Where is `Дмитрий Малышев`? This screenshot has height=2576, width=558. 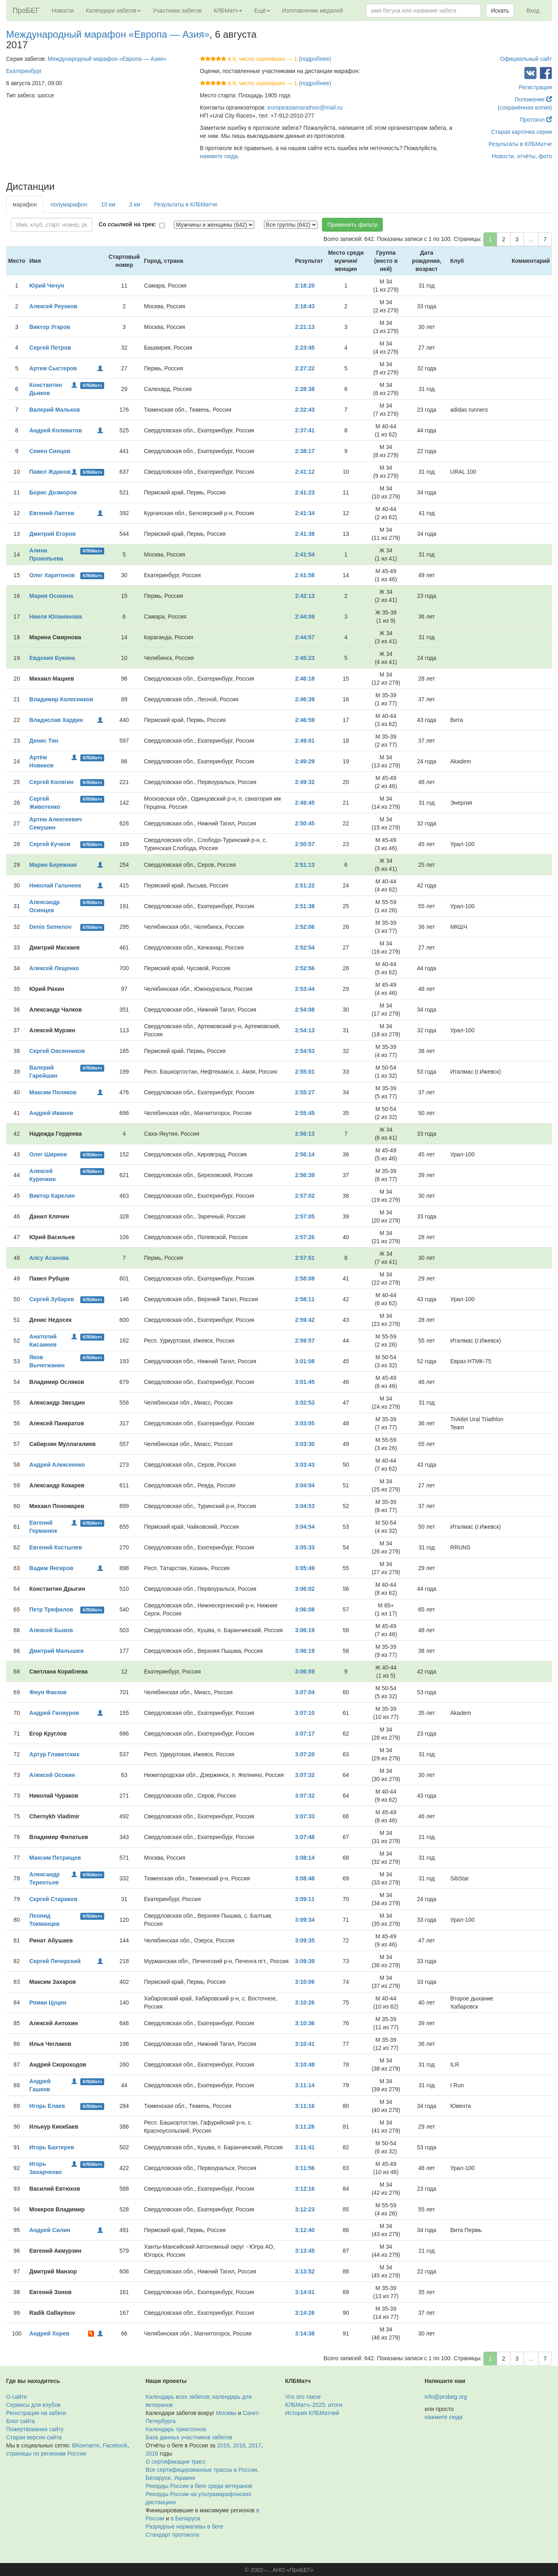 Дмитрий Малышев is located at coordinates (56, 1651).